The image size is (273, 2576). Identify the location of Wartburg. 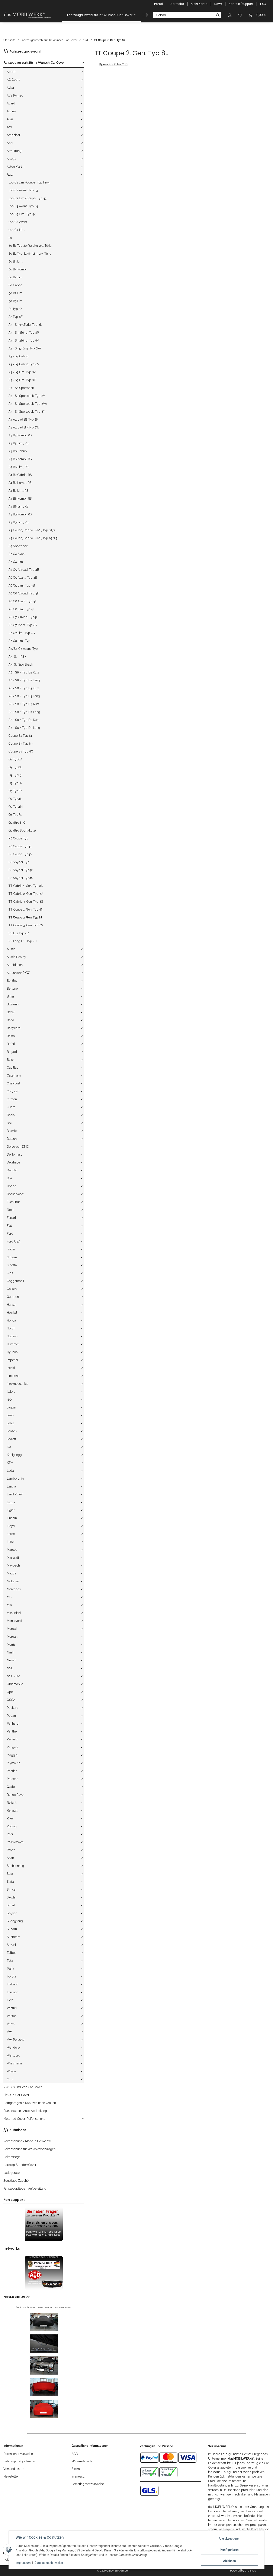
(13, 2055).